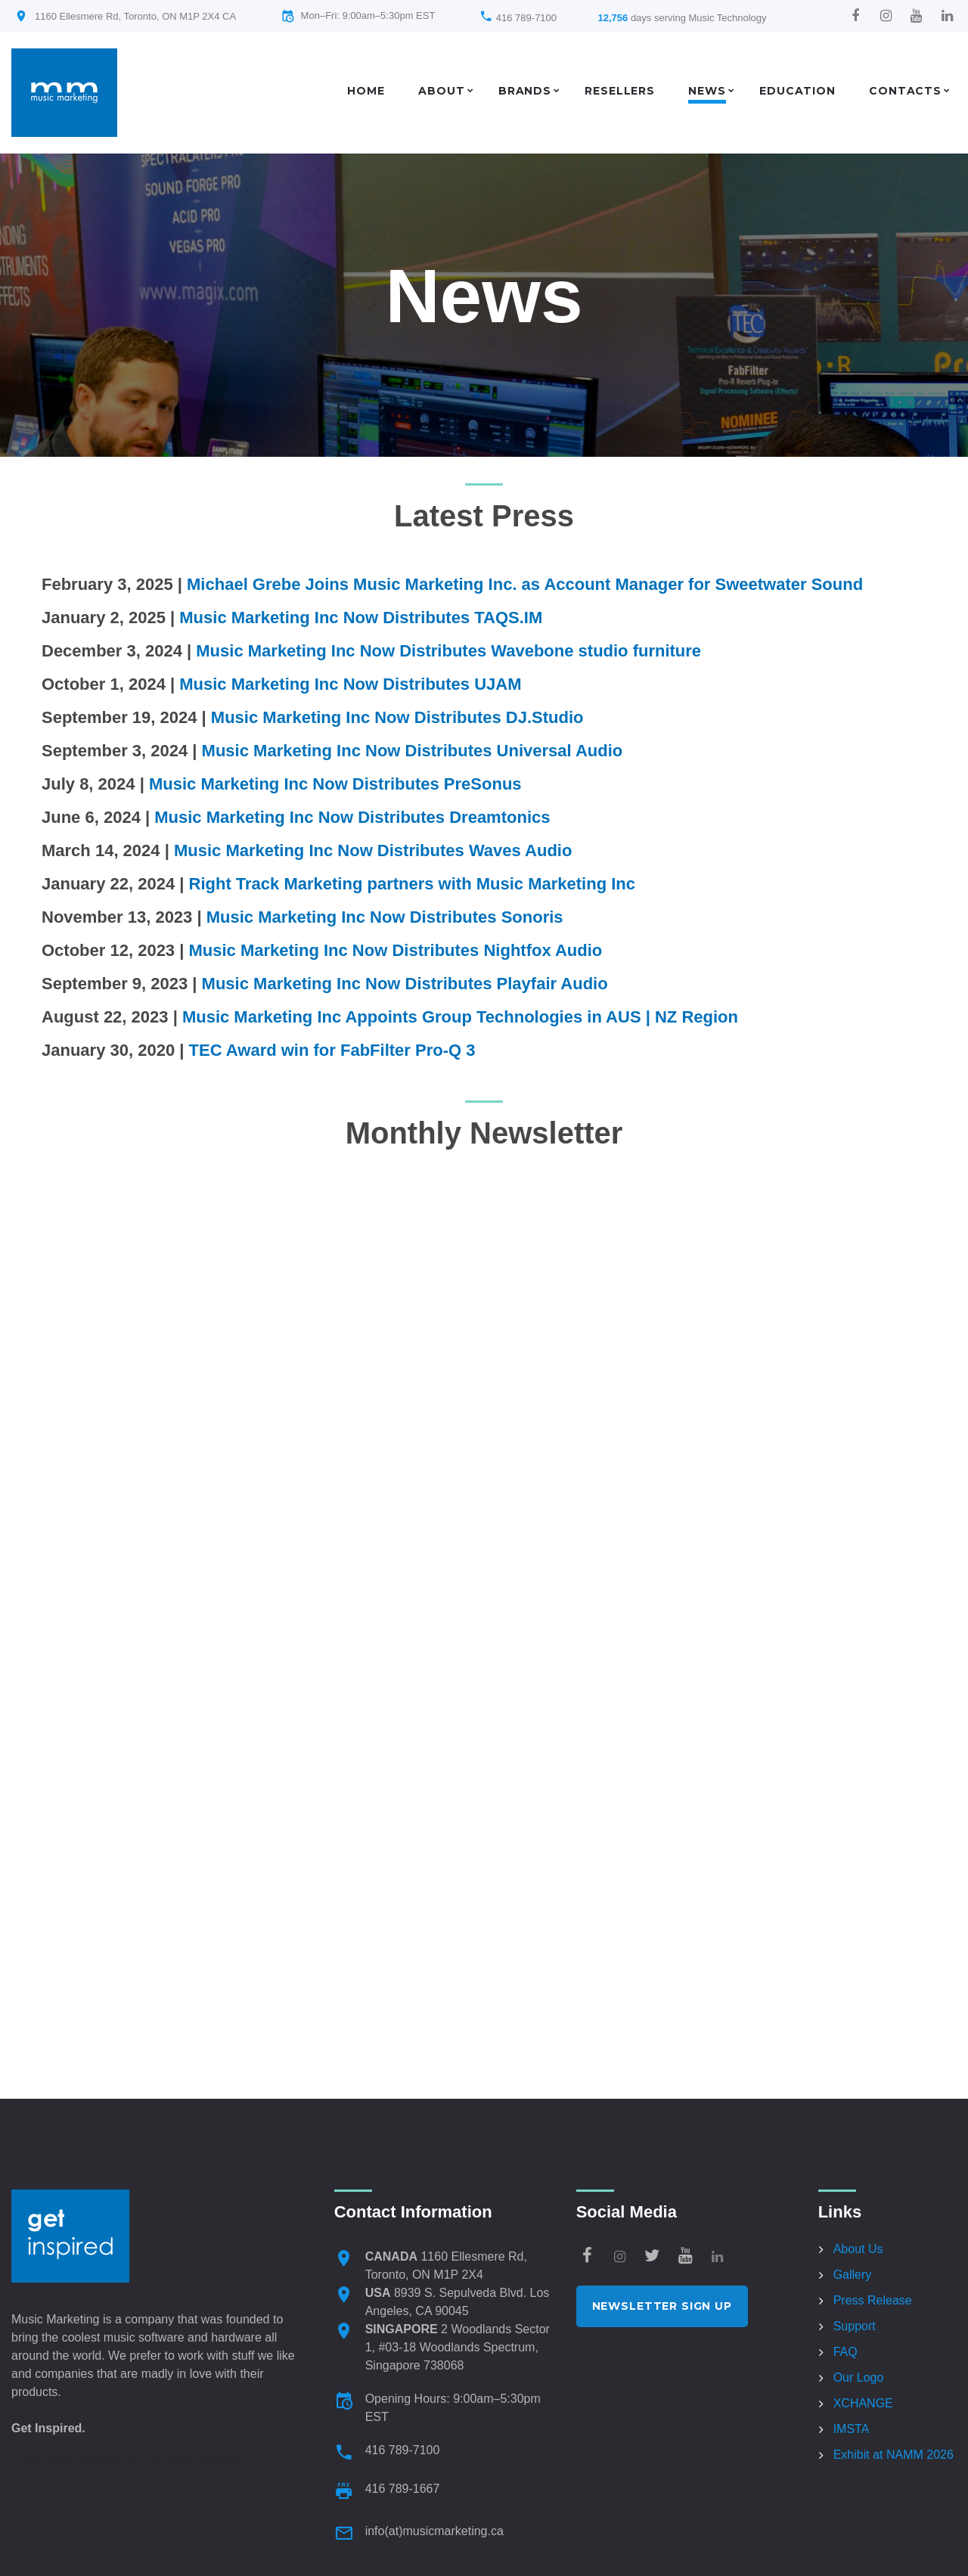 The height and width of the screenshot is (2576, 968). Describe the element at coordinates (524, 91) in the screenshot. I see `Brands` at that location.